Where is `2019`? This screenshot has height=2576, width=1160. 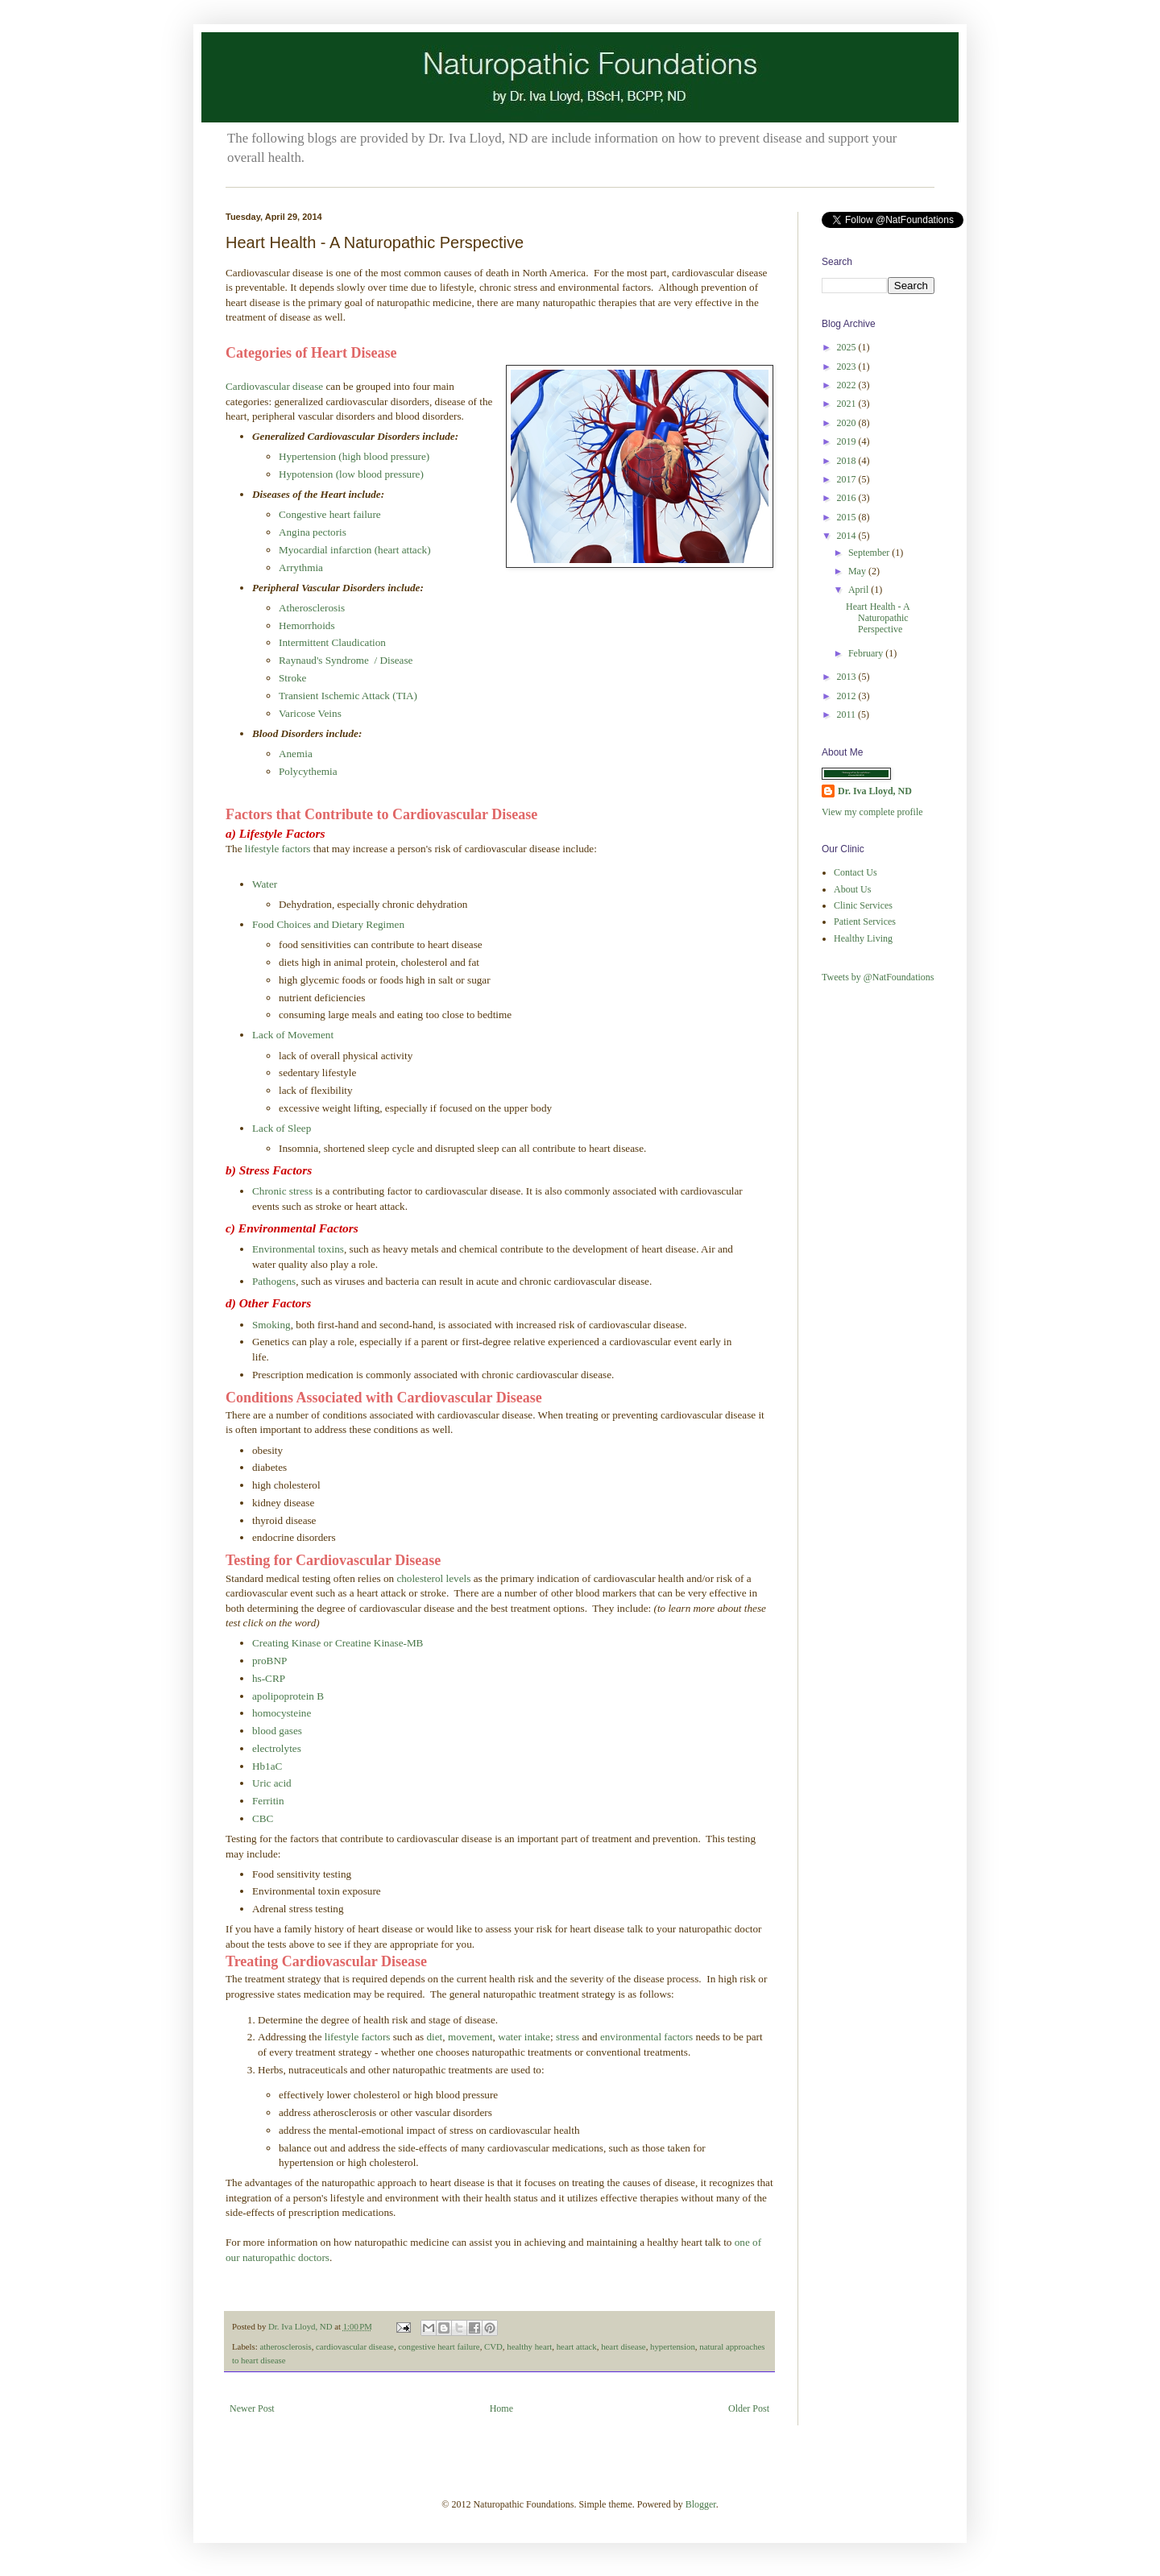
2019 is located at coordinates (848, 441).